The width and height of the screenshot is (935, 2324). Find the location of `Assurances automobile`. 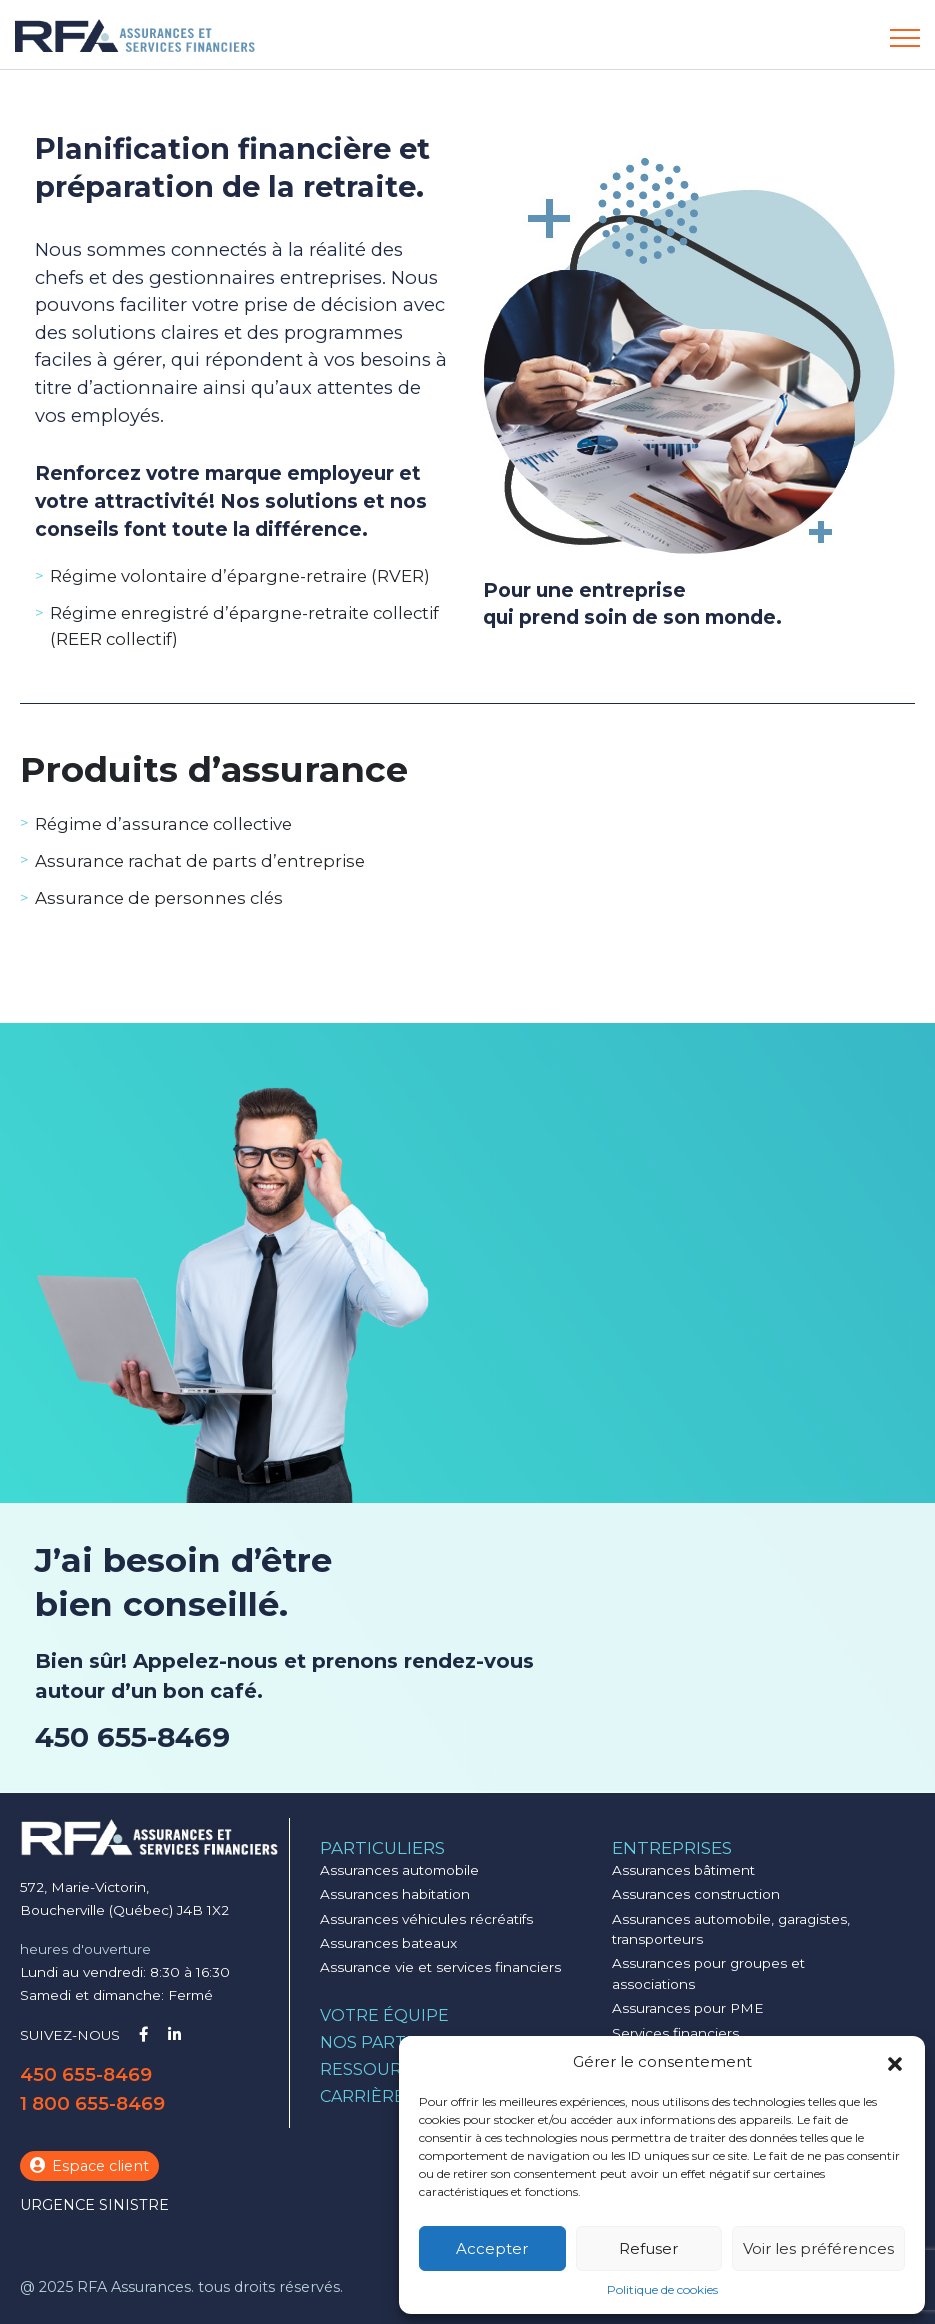

Assurances automobile is located at coordinates (399, 1870).